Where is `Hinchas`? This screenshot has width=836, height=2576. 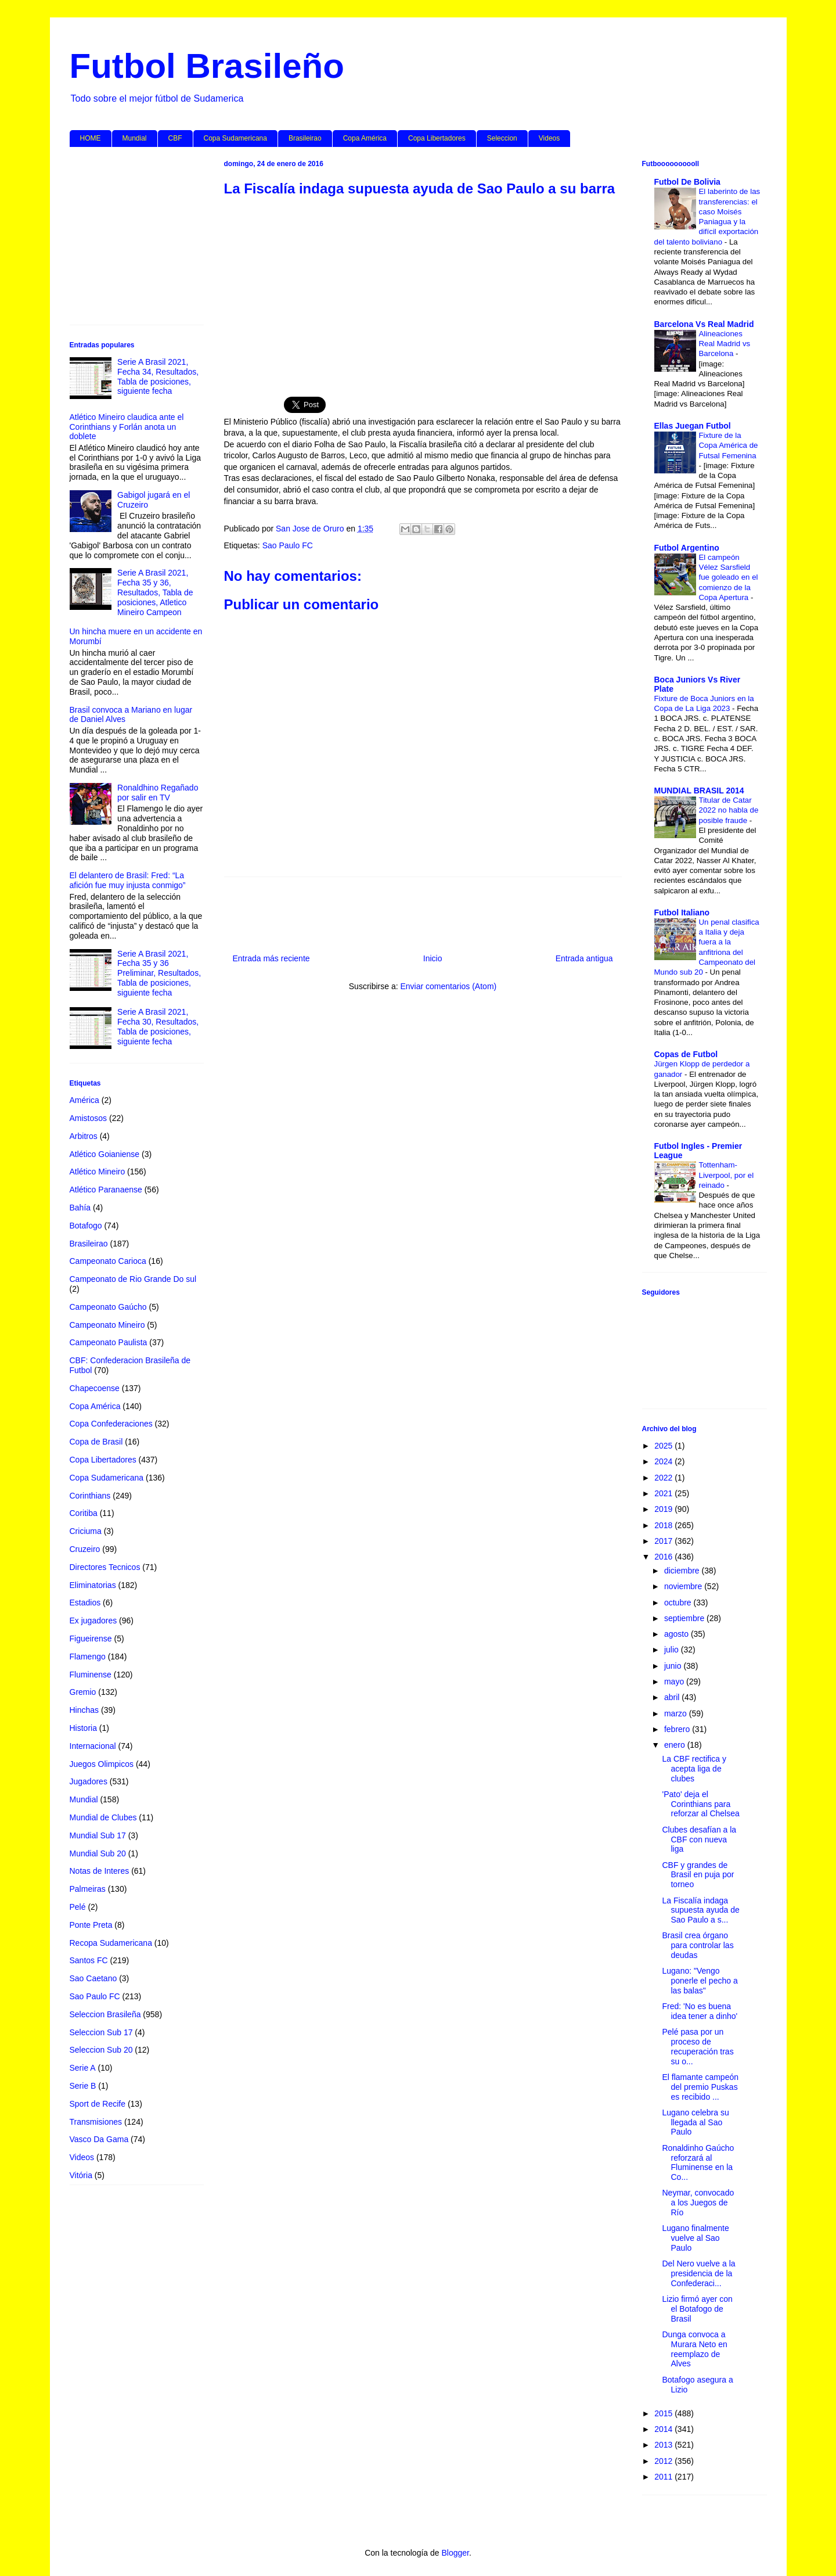 Hinchas is located at coordinates (84, 1710).